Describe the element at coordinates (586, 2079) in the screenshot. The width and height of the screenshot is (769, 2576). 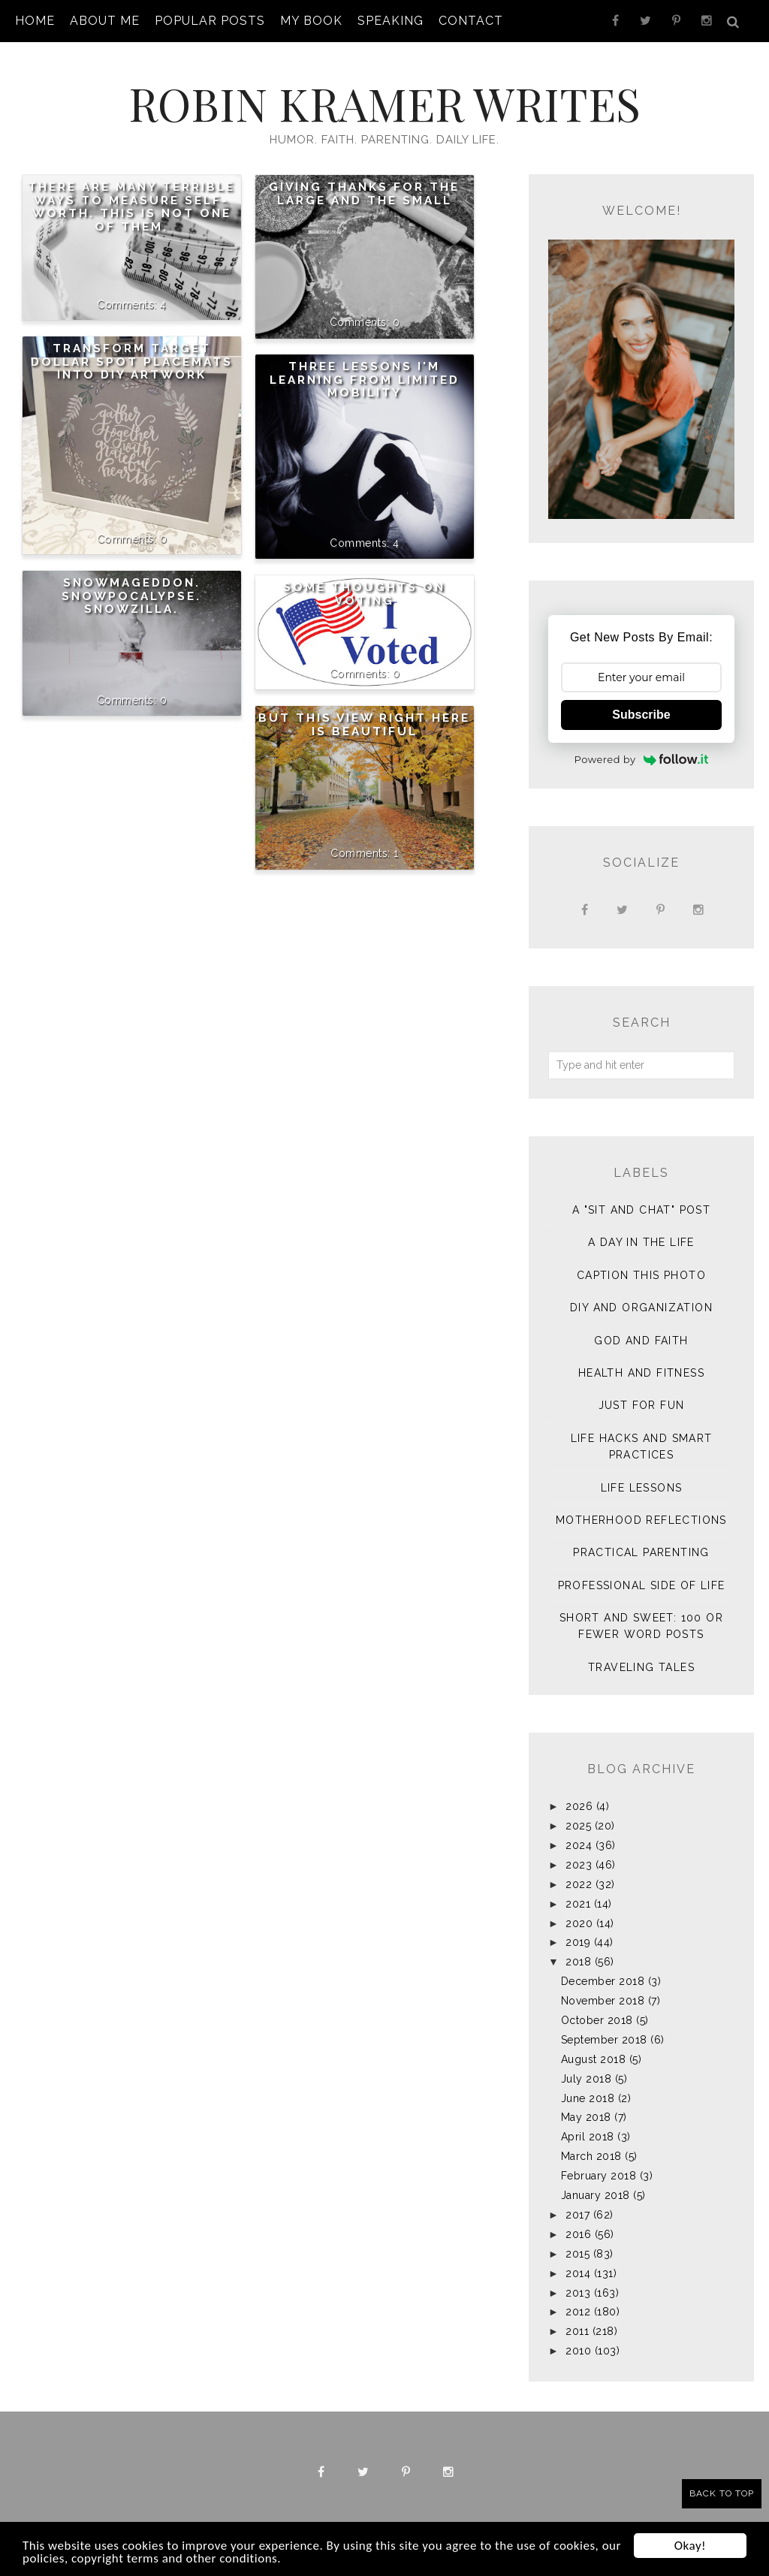
I see `July 2018` at that location.